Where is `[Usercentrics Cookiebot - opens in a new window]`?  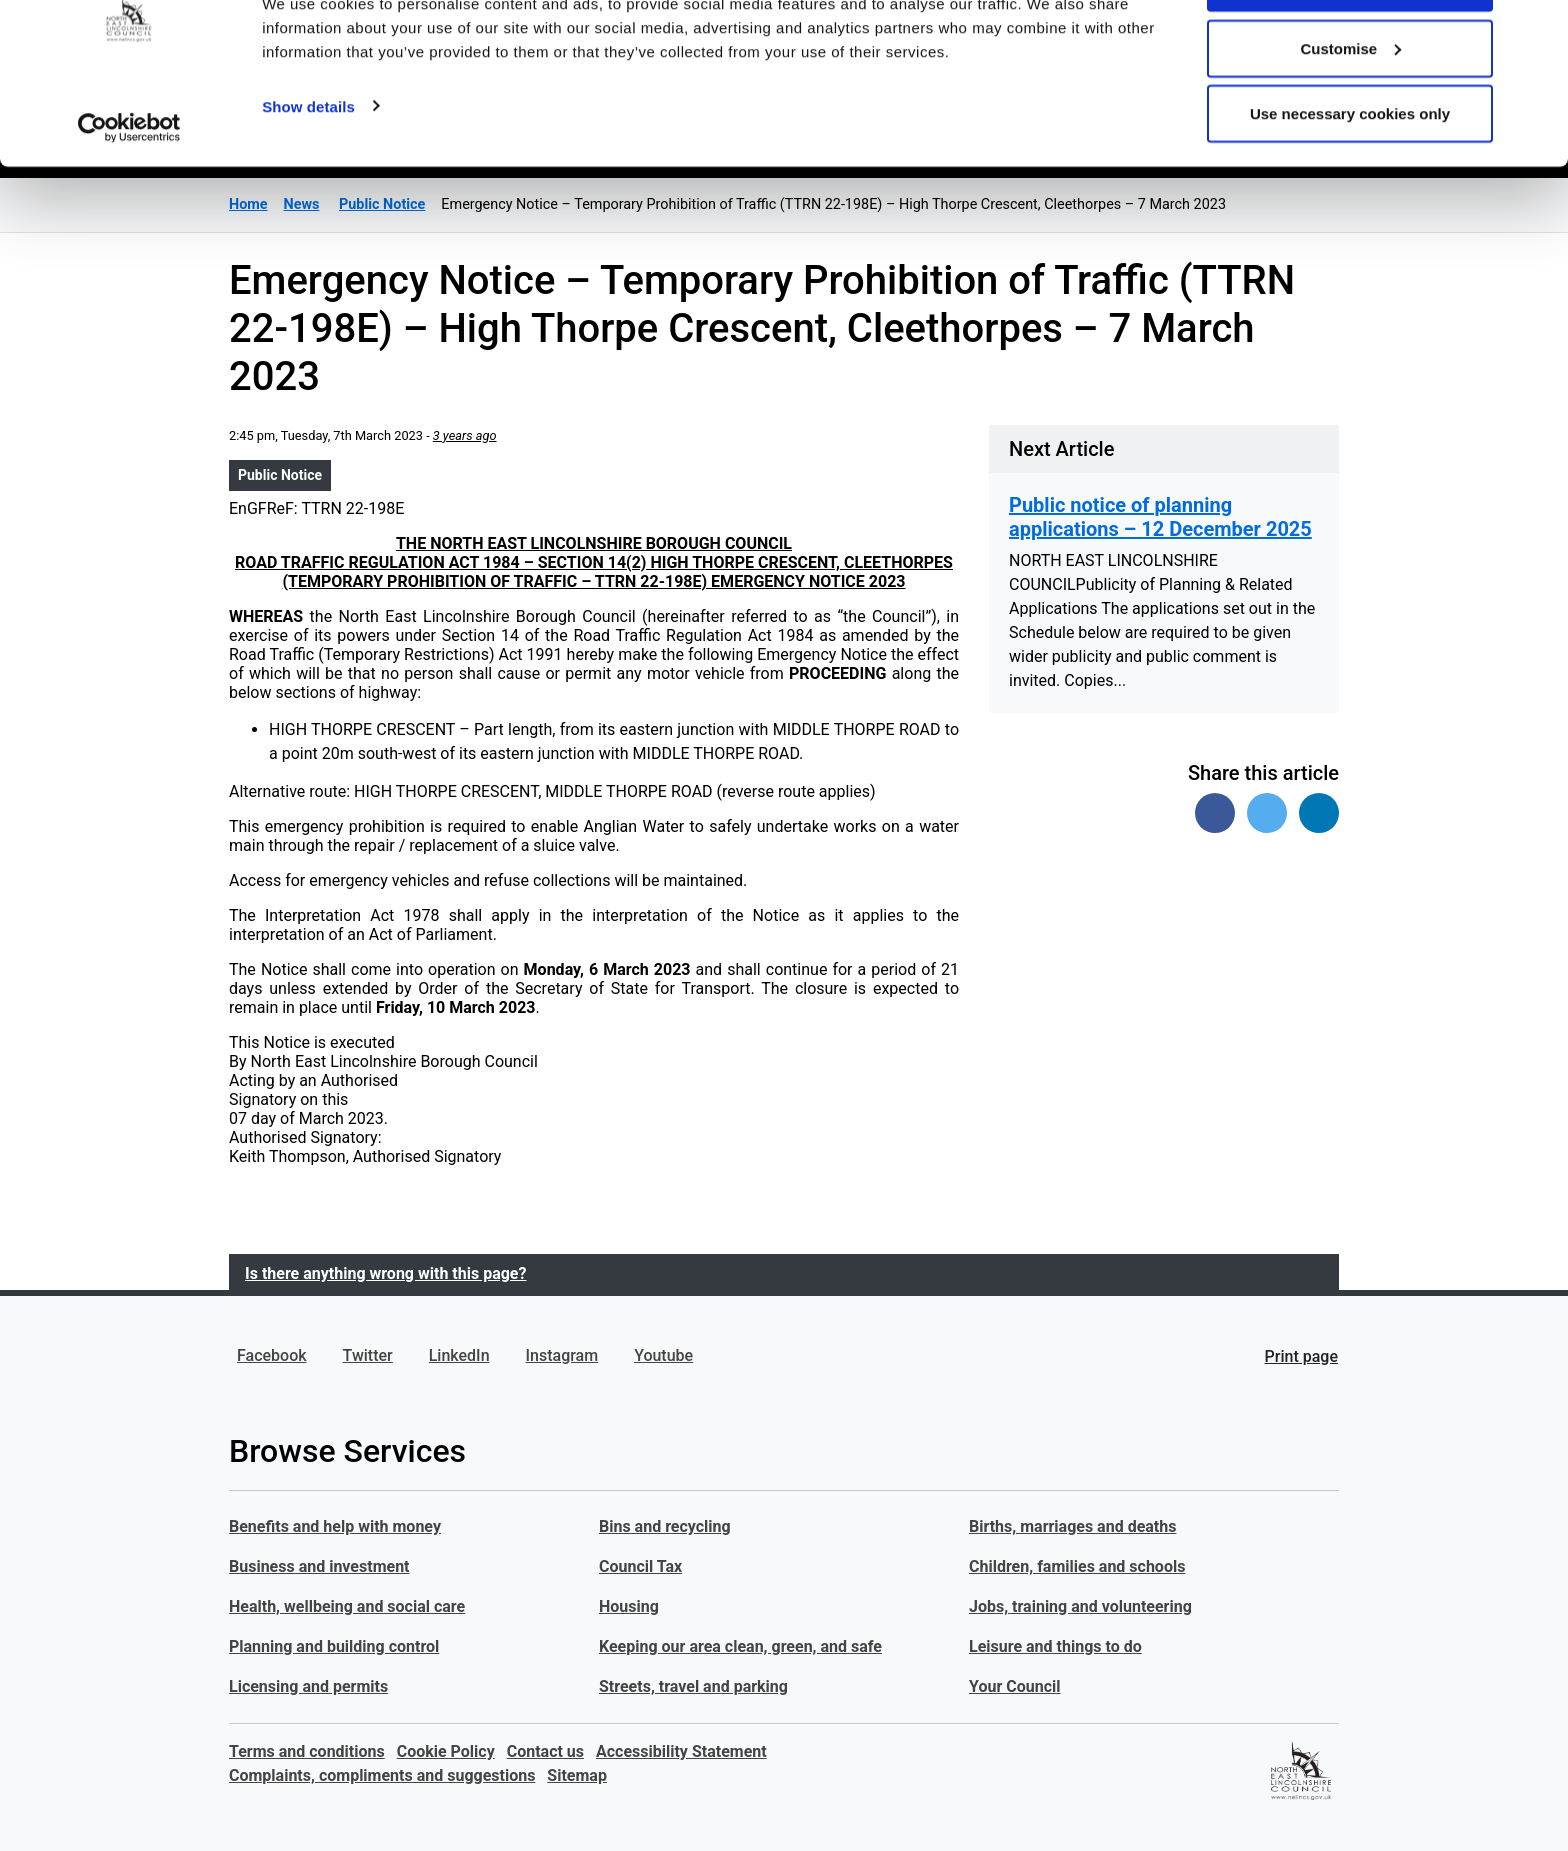 [Usercentrics Cookiebot - opens in a new window] is located at coordinates (129, 198).